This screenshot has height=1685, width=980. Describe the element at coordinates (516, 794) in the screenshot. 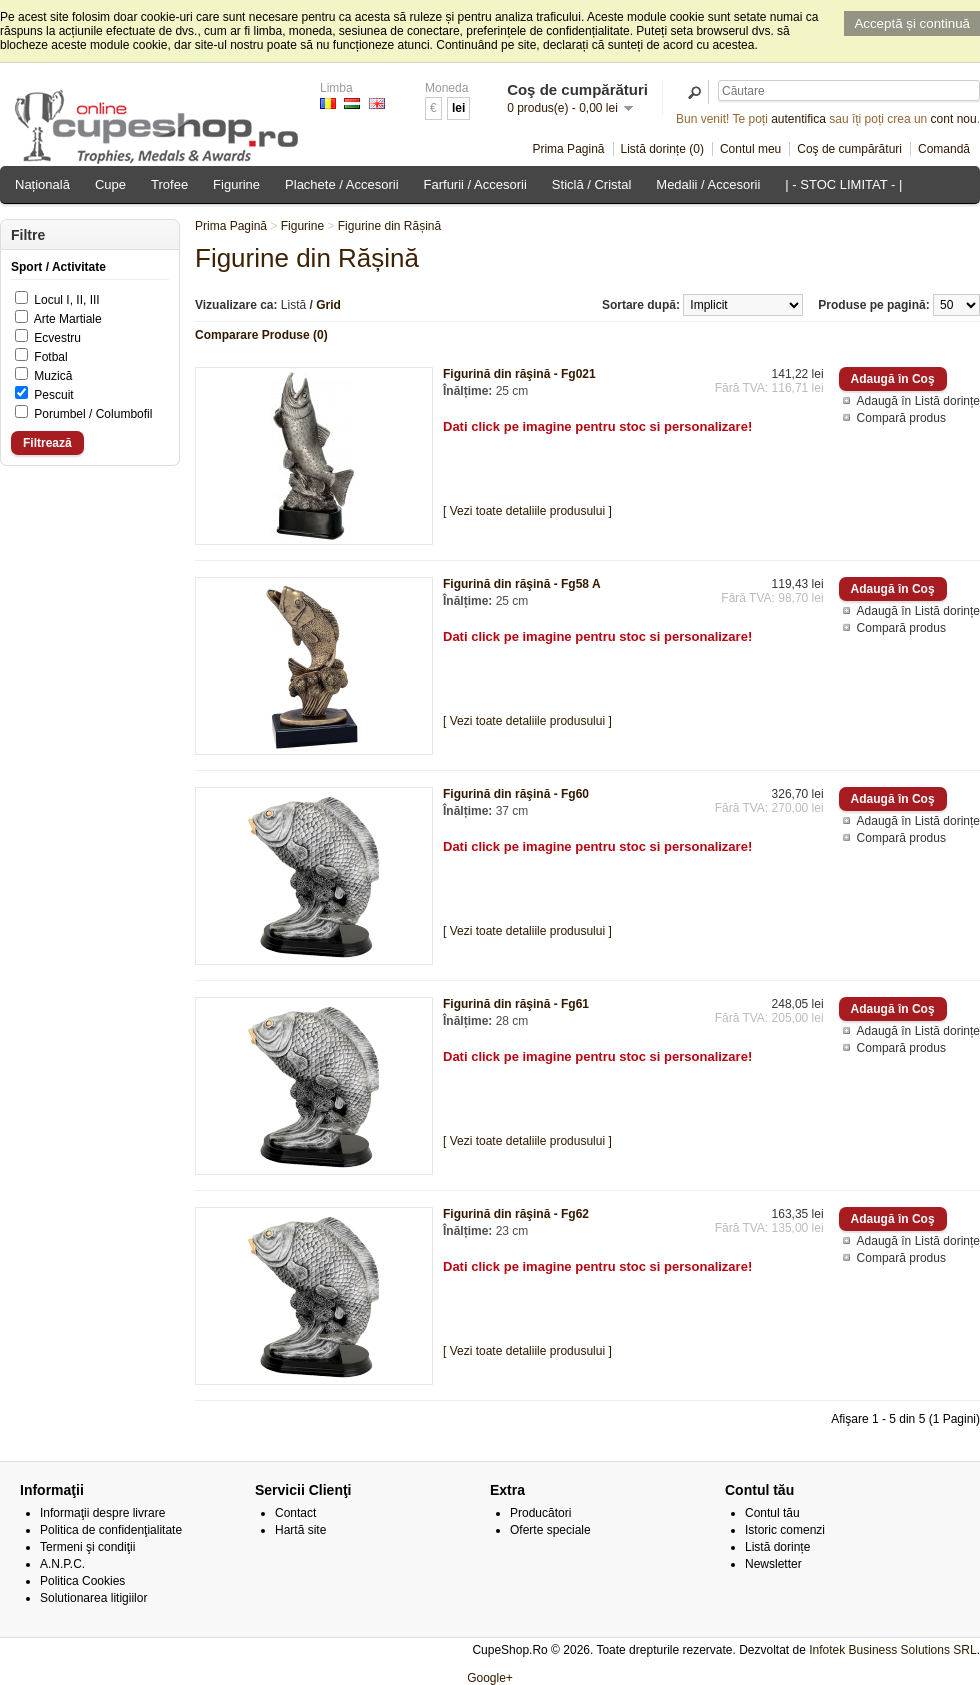

I see `Figurină din răşină - Fg60` at that location.